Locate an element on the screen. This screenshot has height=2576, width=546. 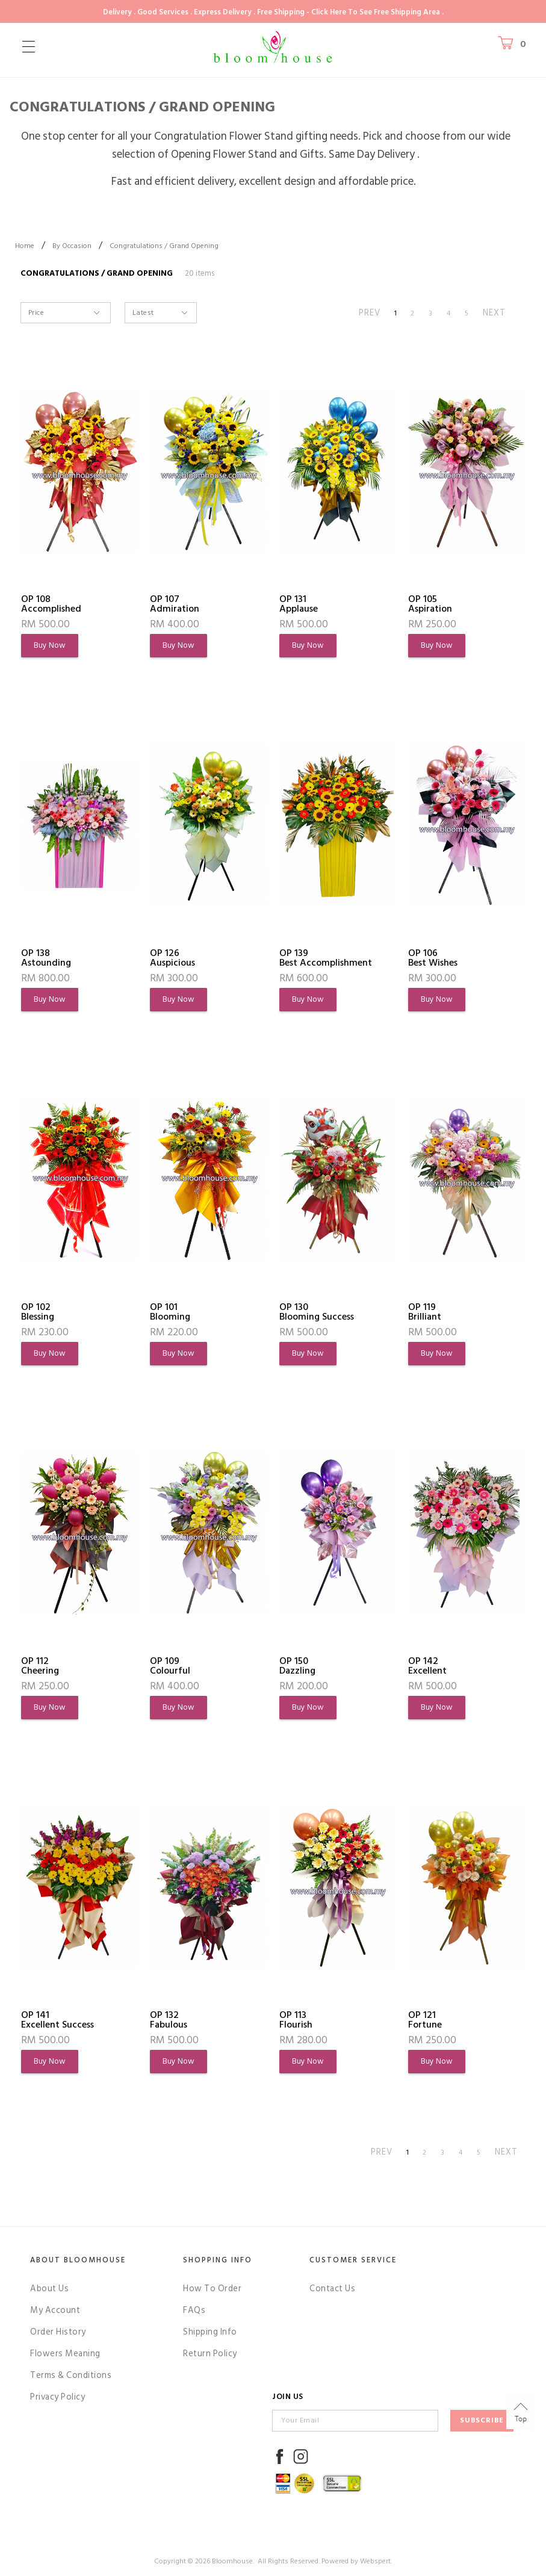
About Bloomhouse is located at coordinates (78, 2260).